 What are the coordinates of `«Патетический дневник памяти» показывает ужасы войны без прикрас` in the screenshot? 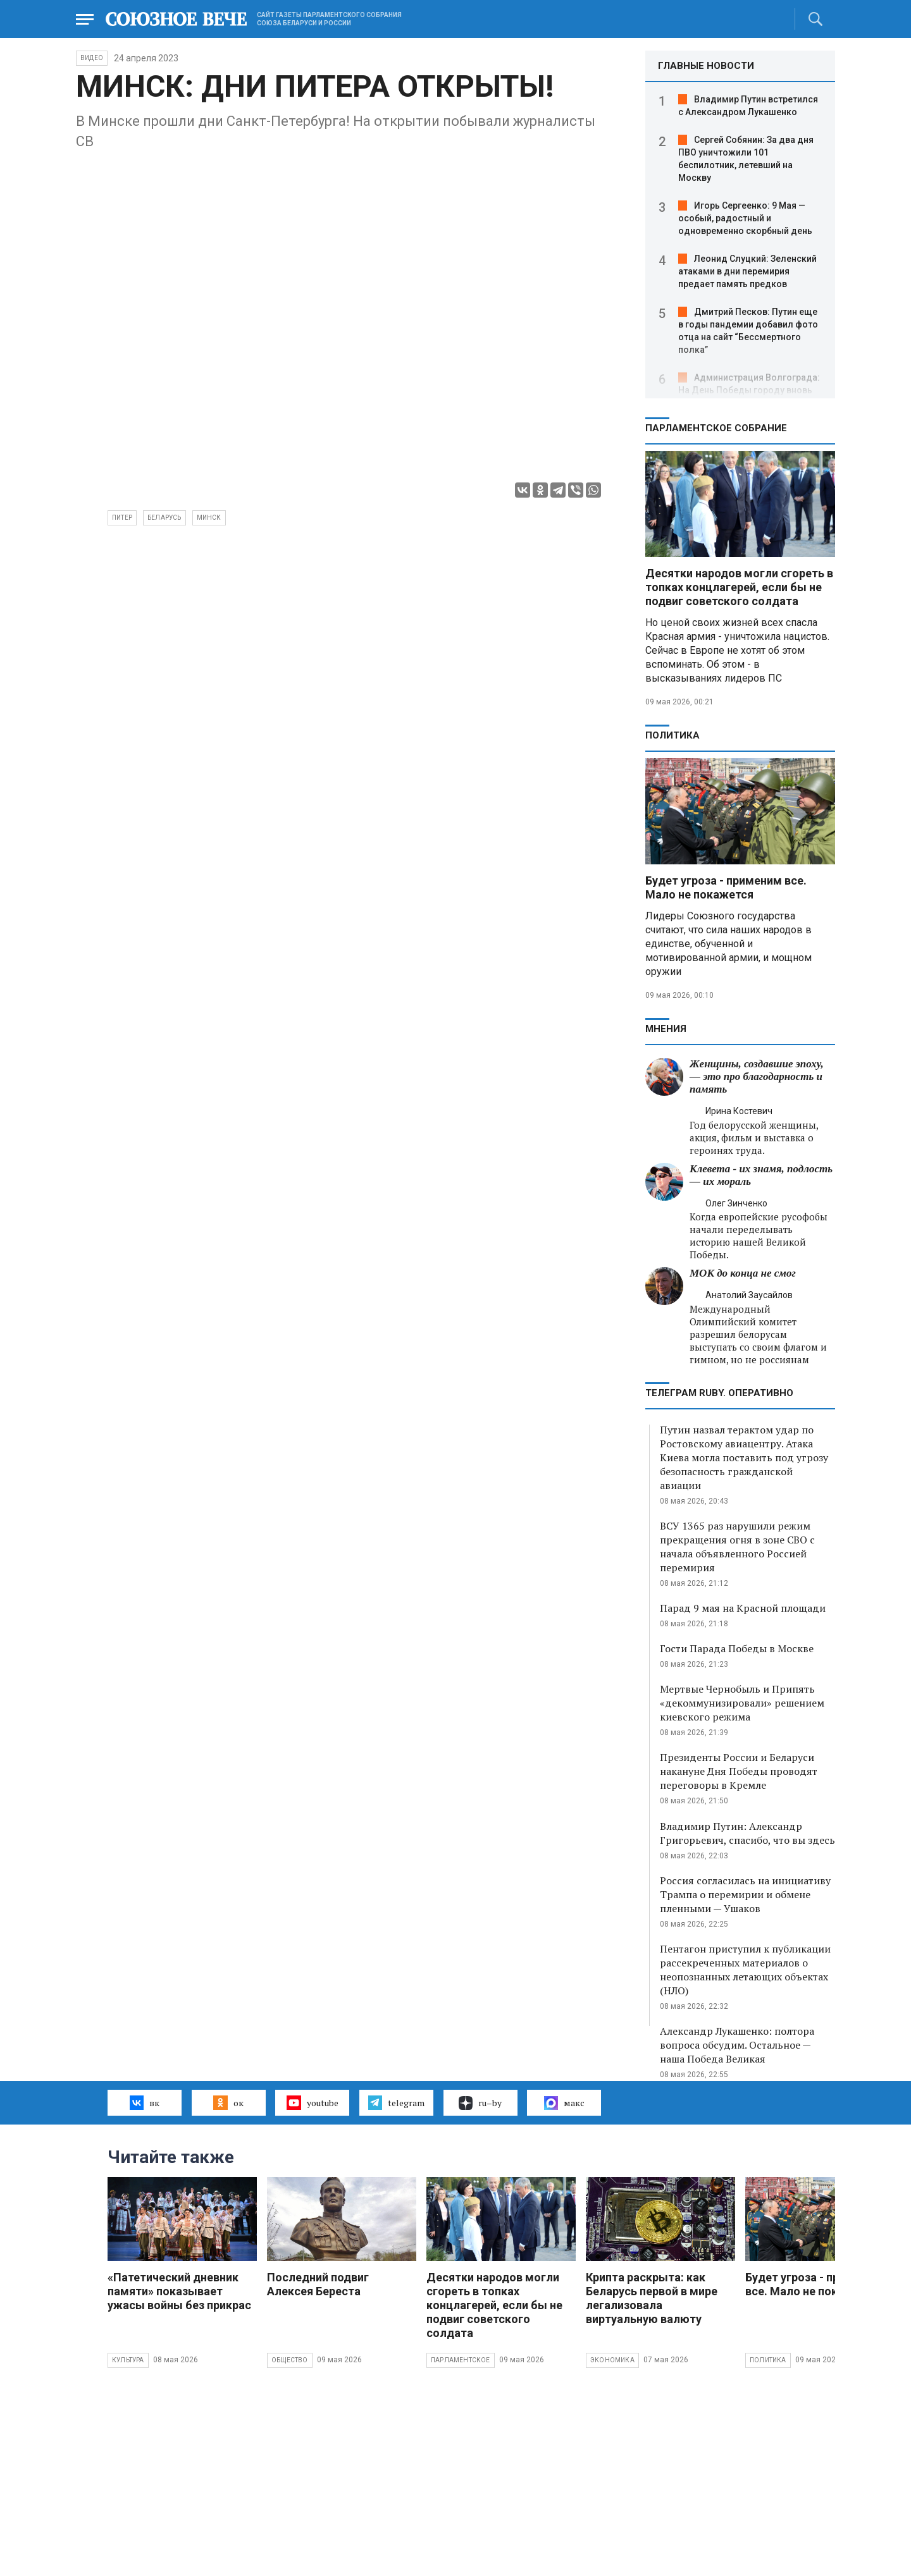 It's located at (179, 2291).